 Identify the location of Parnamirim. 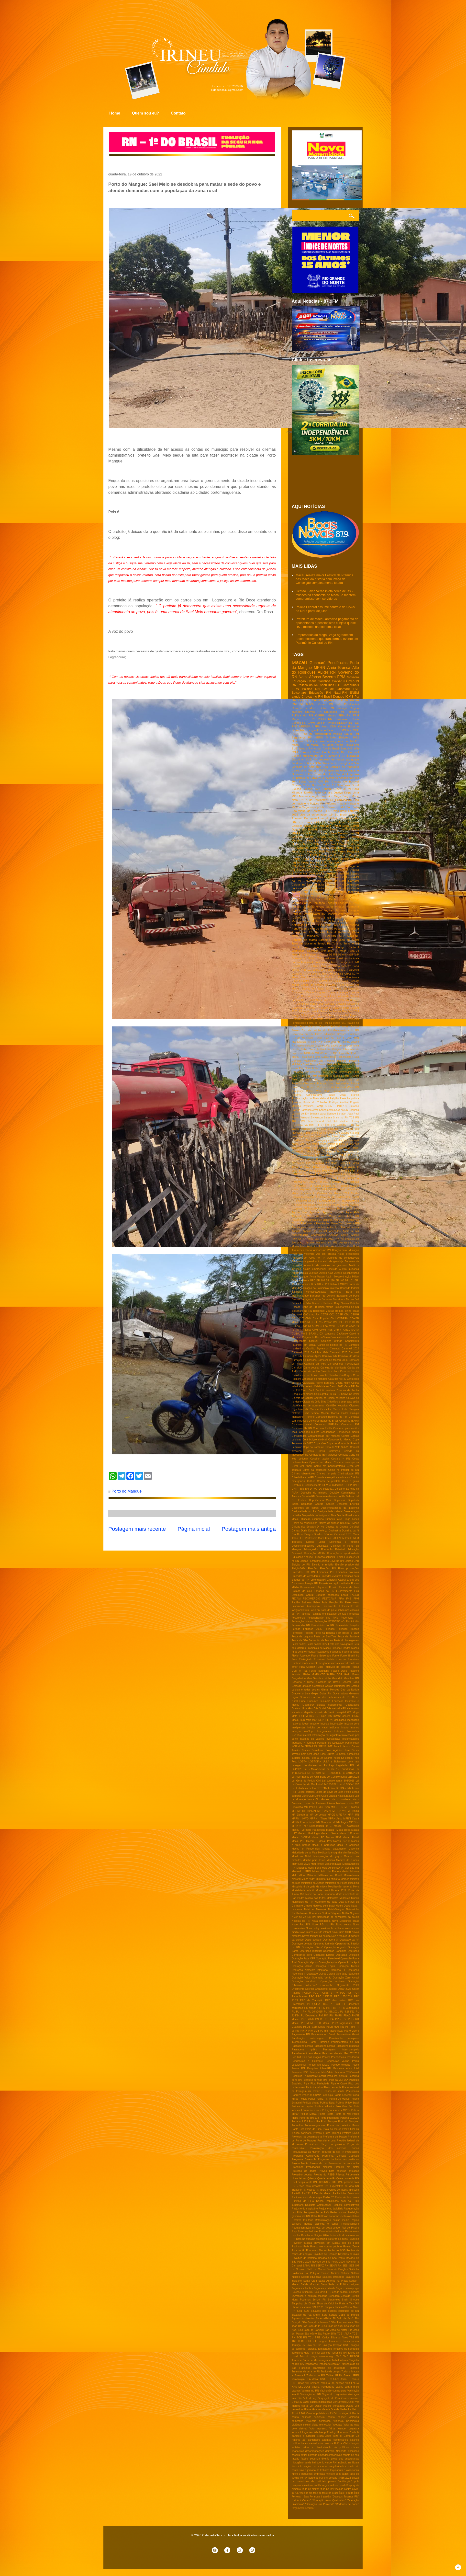
(342, 719).